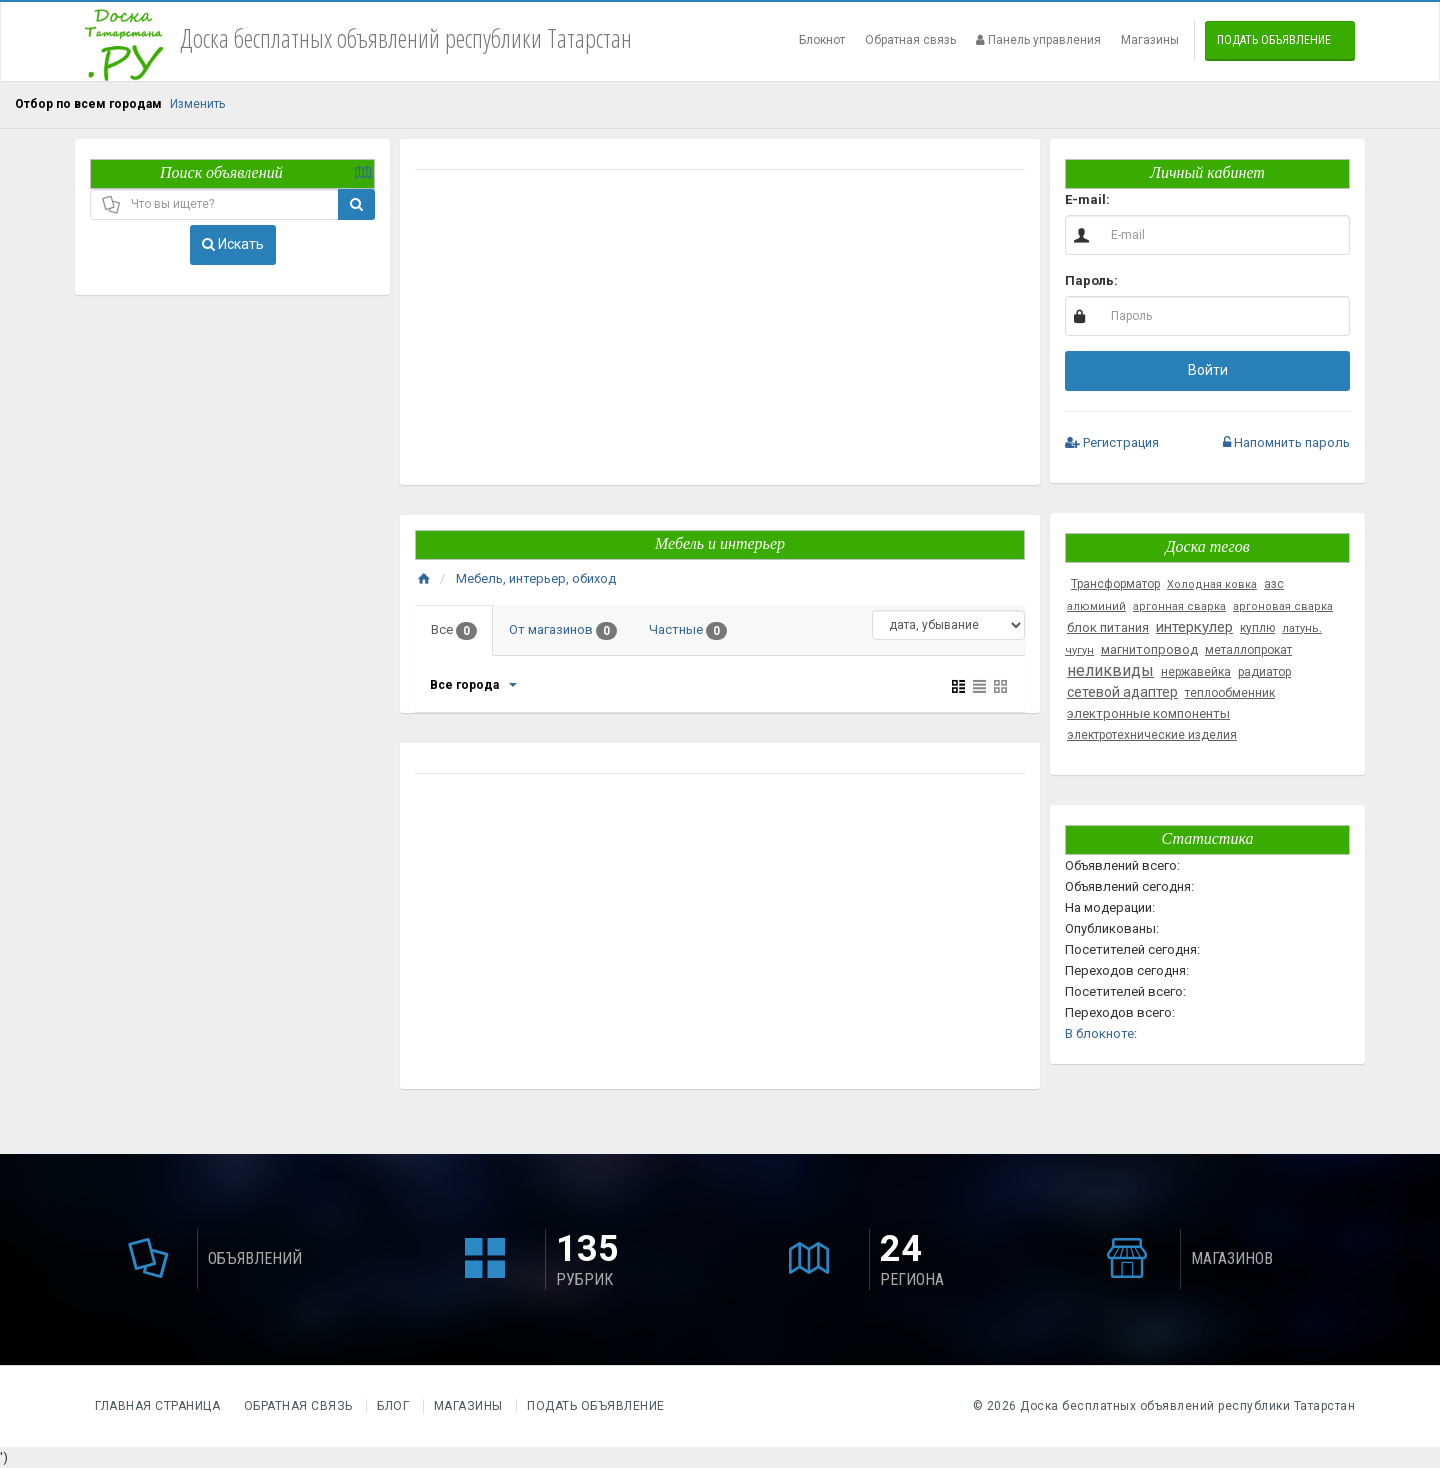 This screenshot has height=1468, width=1440. What do you see at coordinates (1283, 606) in the screenshot?
I see `аргоновая сварка` at bounding box center [1283, 606].